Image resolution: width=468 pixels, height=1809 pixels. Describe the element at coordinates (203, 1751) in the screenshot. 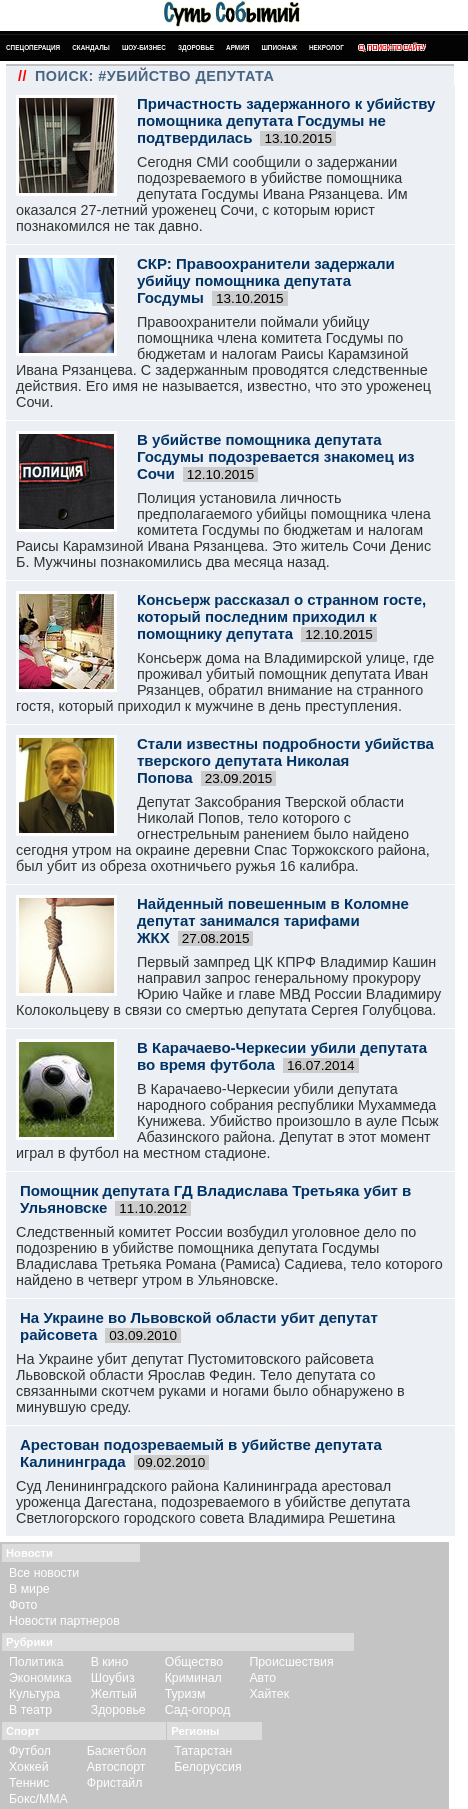

I see `Татарстан` at that location.